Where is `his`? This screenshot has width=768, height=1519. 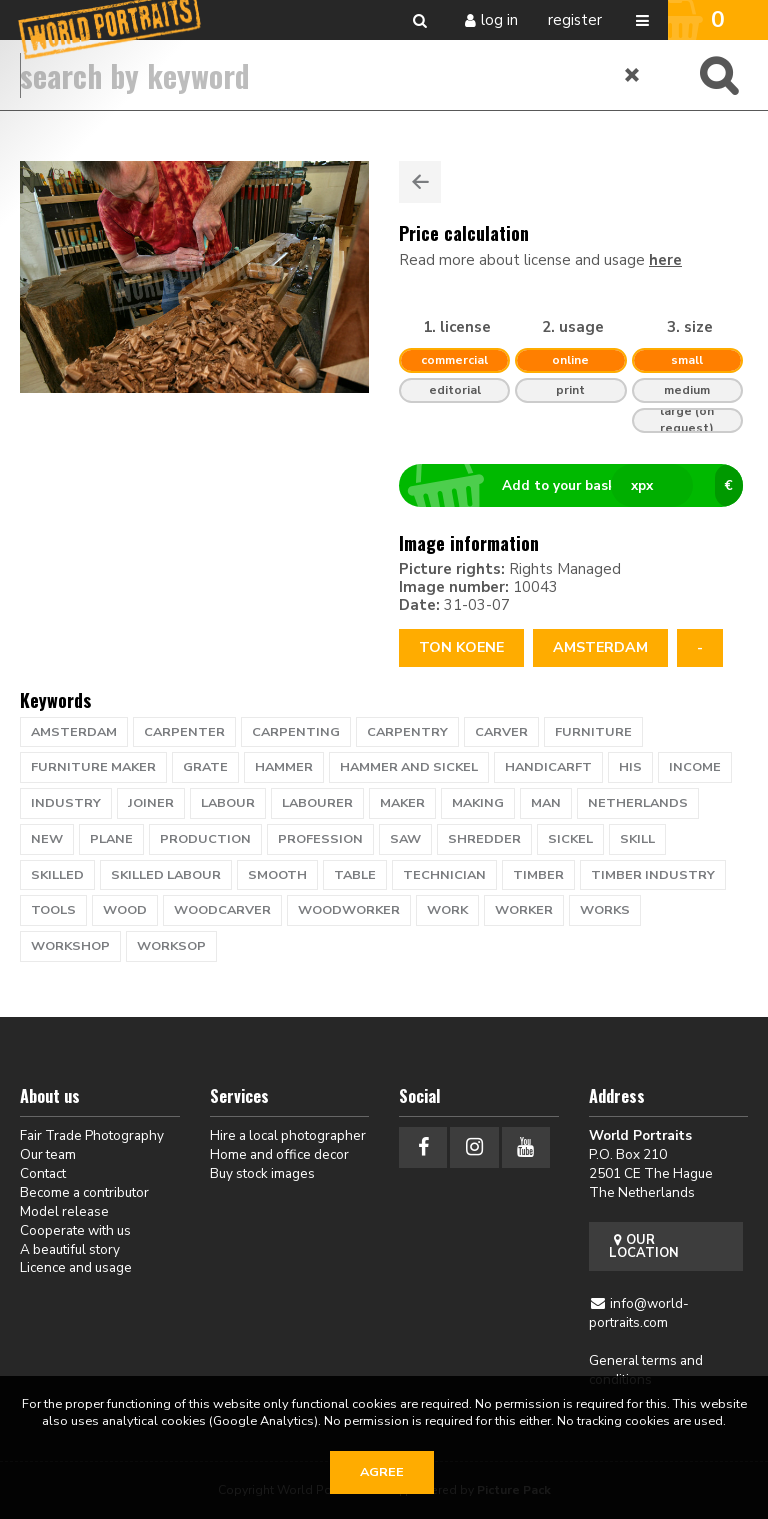
his is located at coordinates (630, 767).